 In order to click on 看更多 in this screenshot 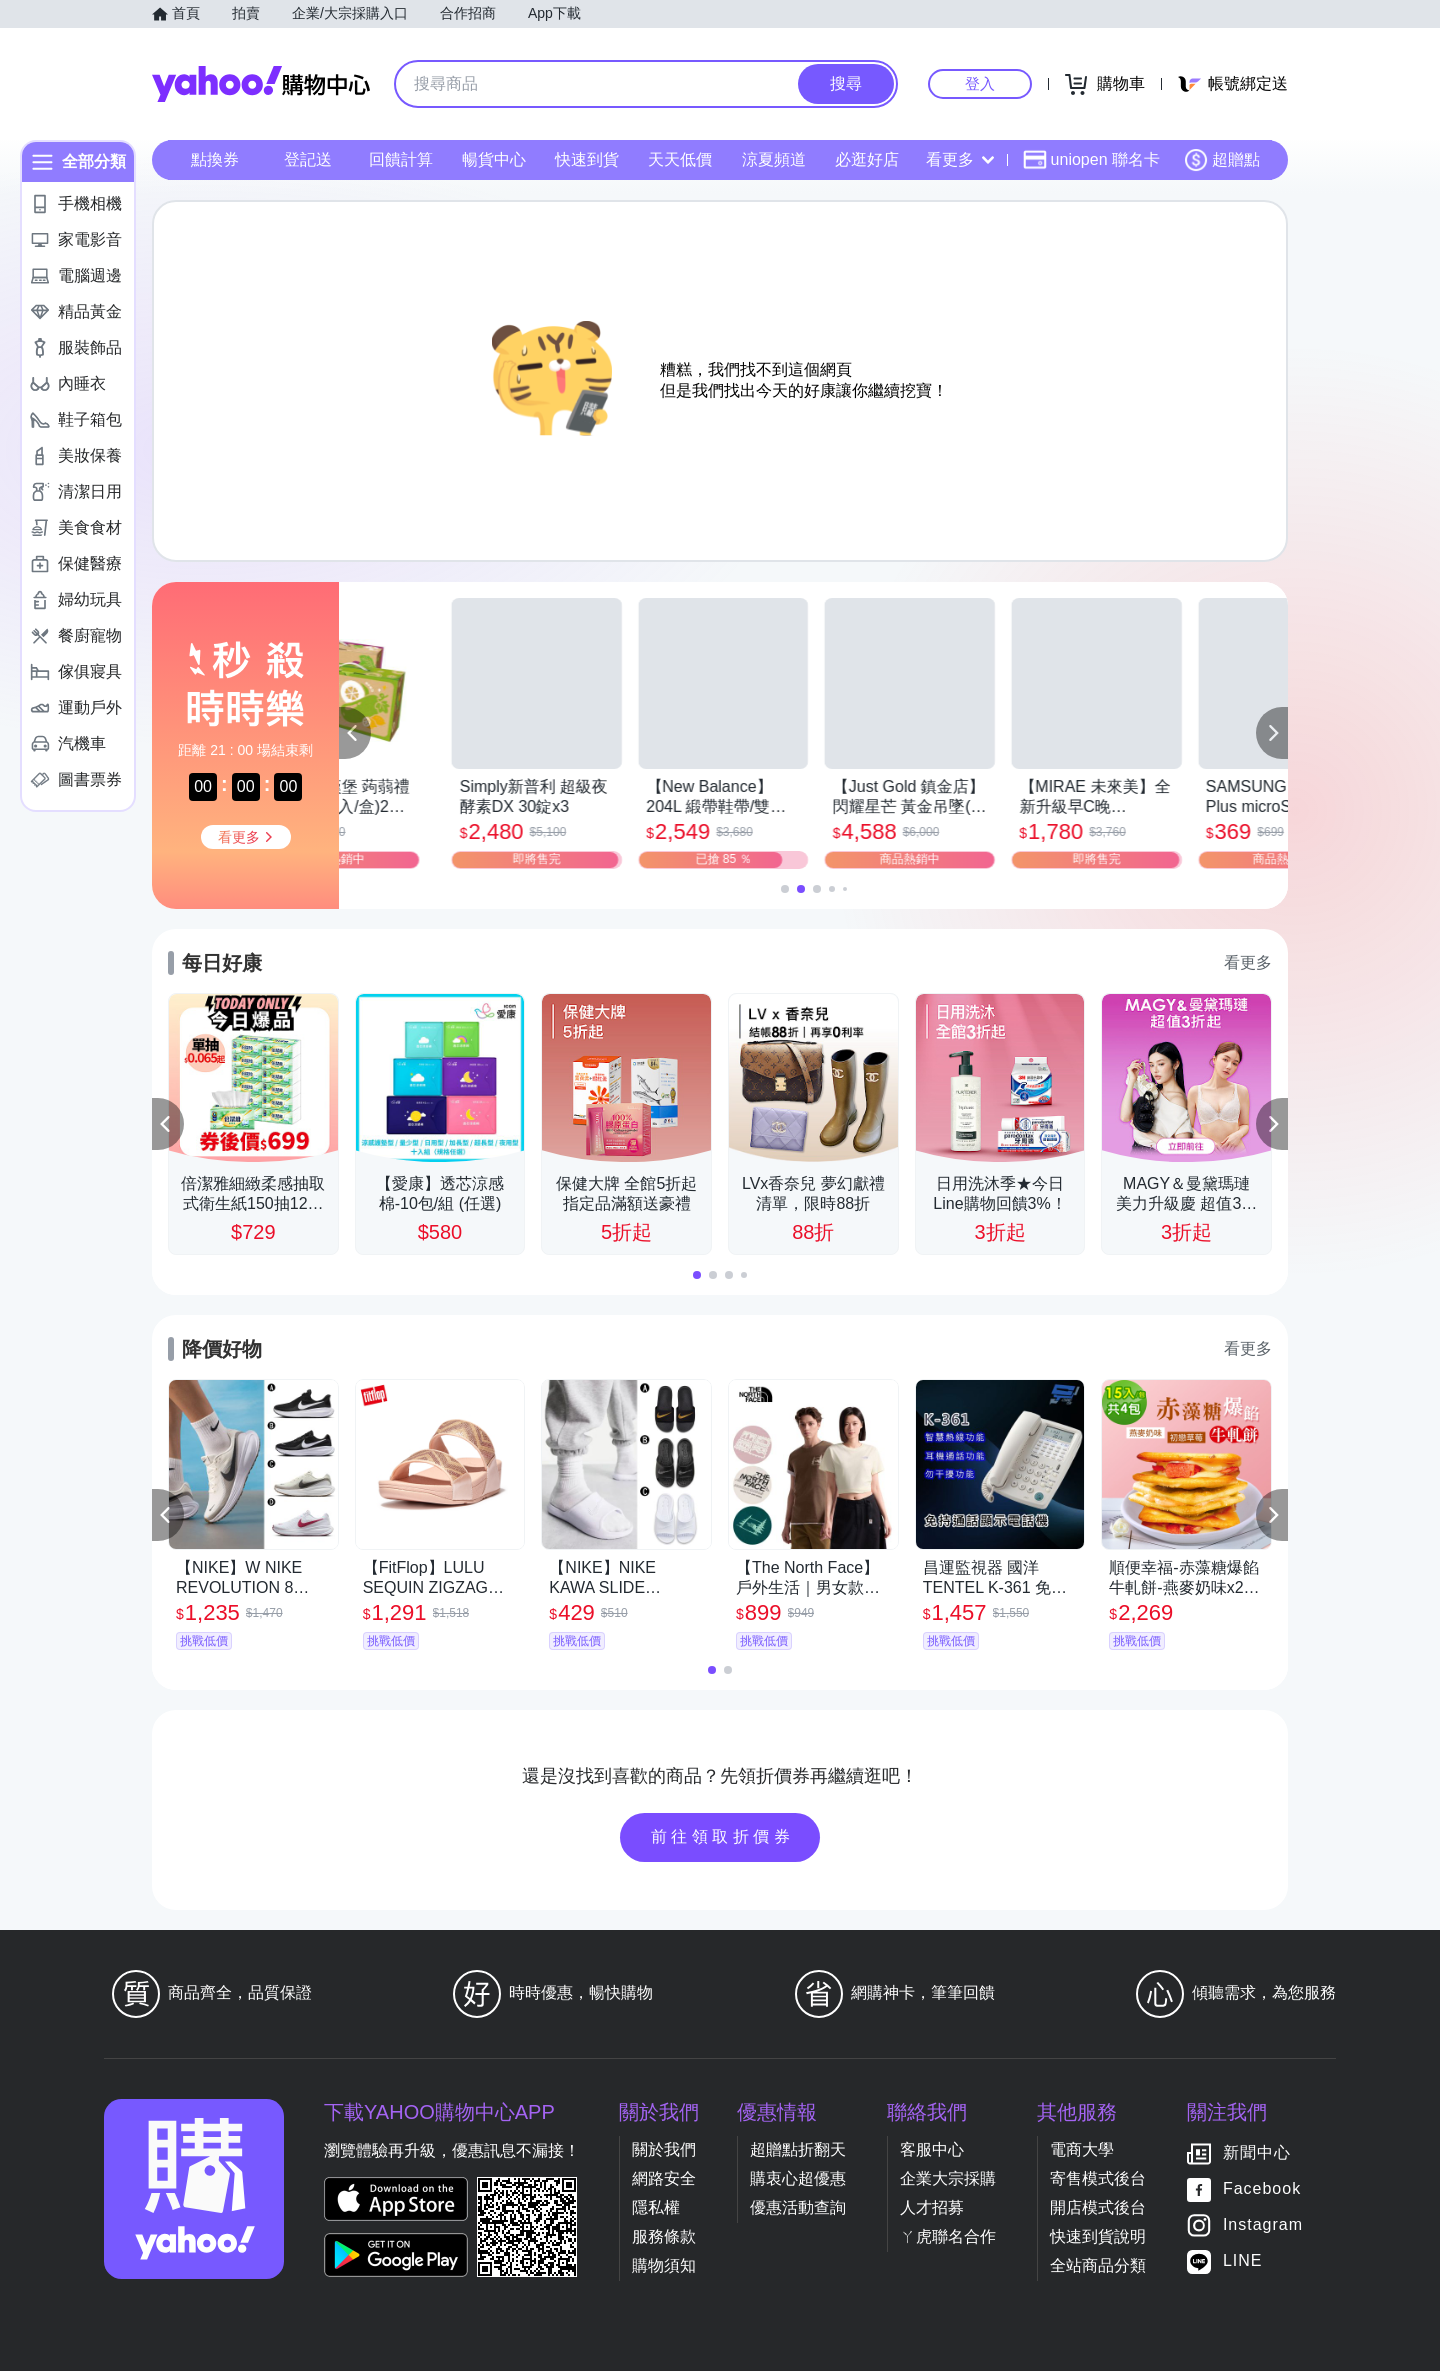, I will do `click(960, 159)`.